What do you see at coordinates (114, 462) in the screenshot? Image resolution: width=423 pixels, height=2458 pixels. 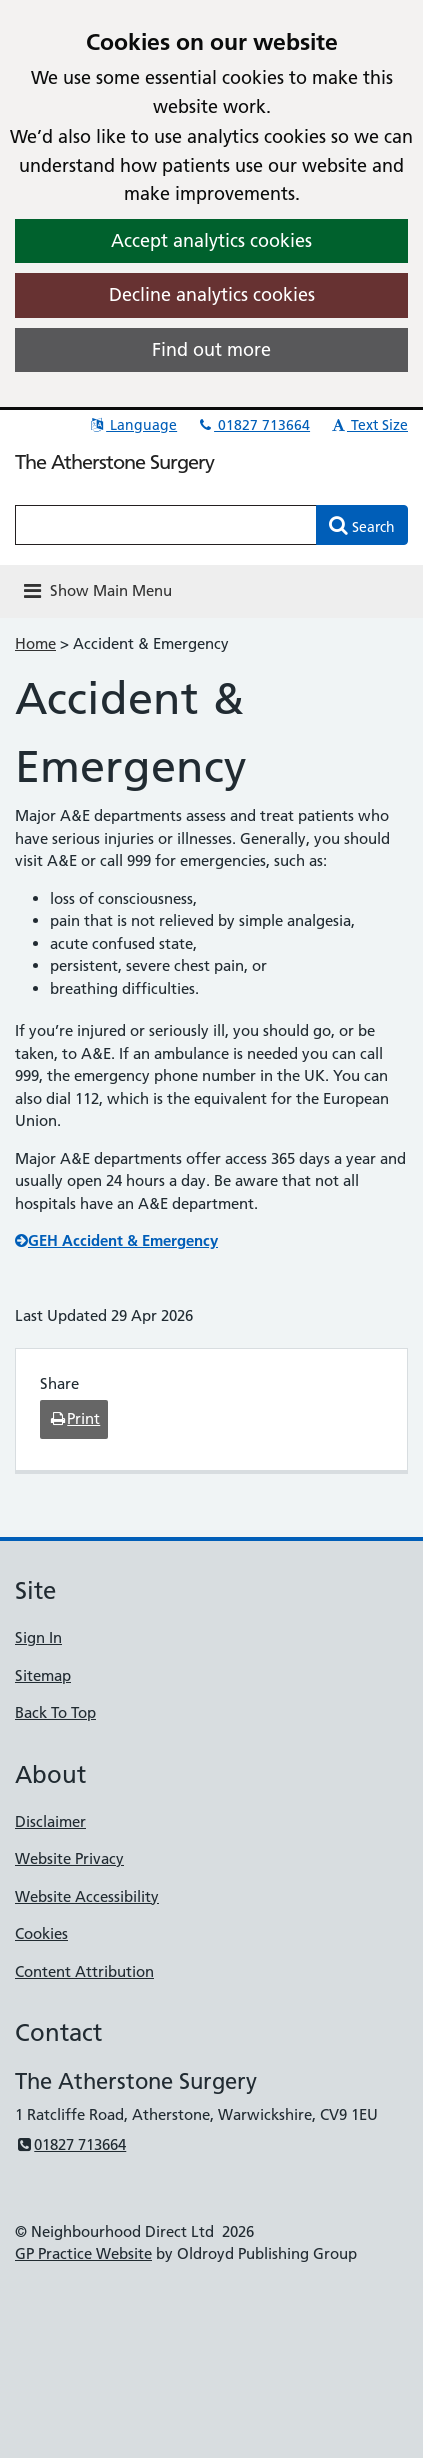 I see `The Atherstone Surgery` at bounding box center [114, 462].